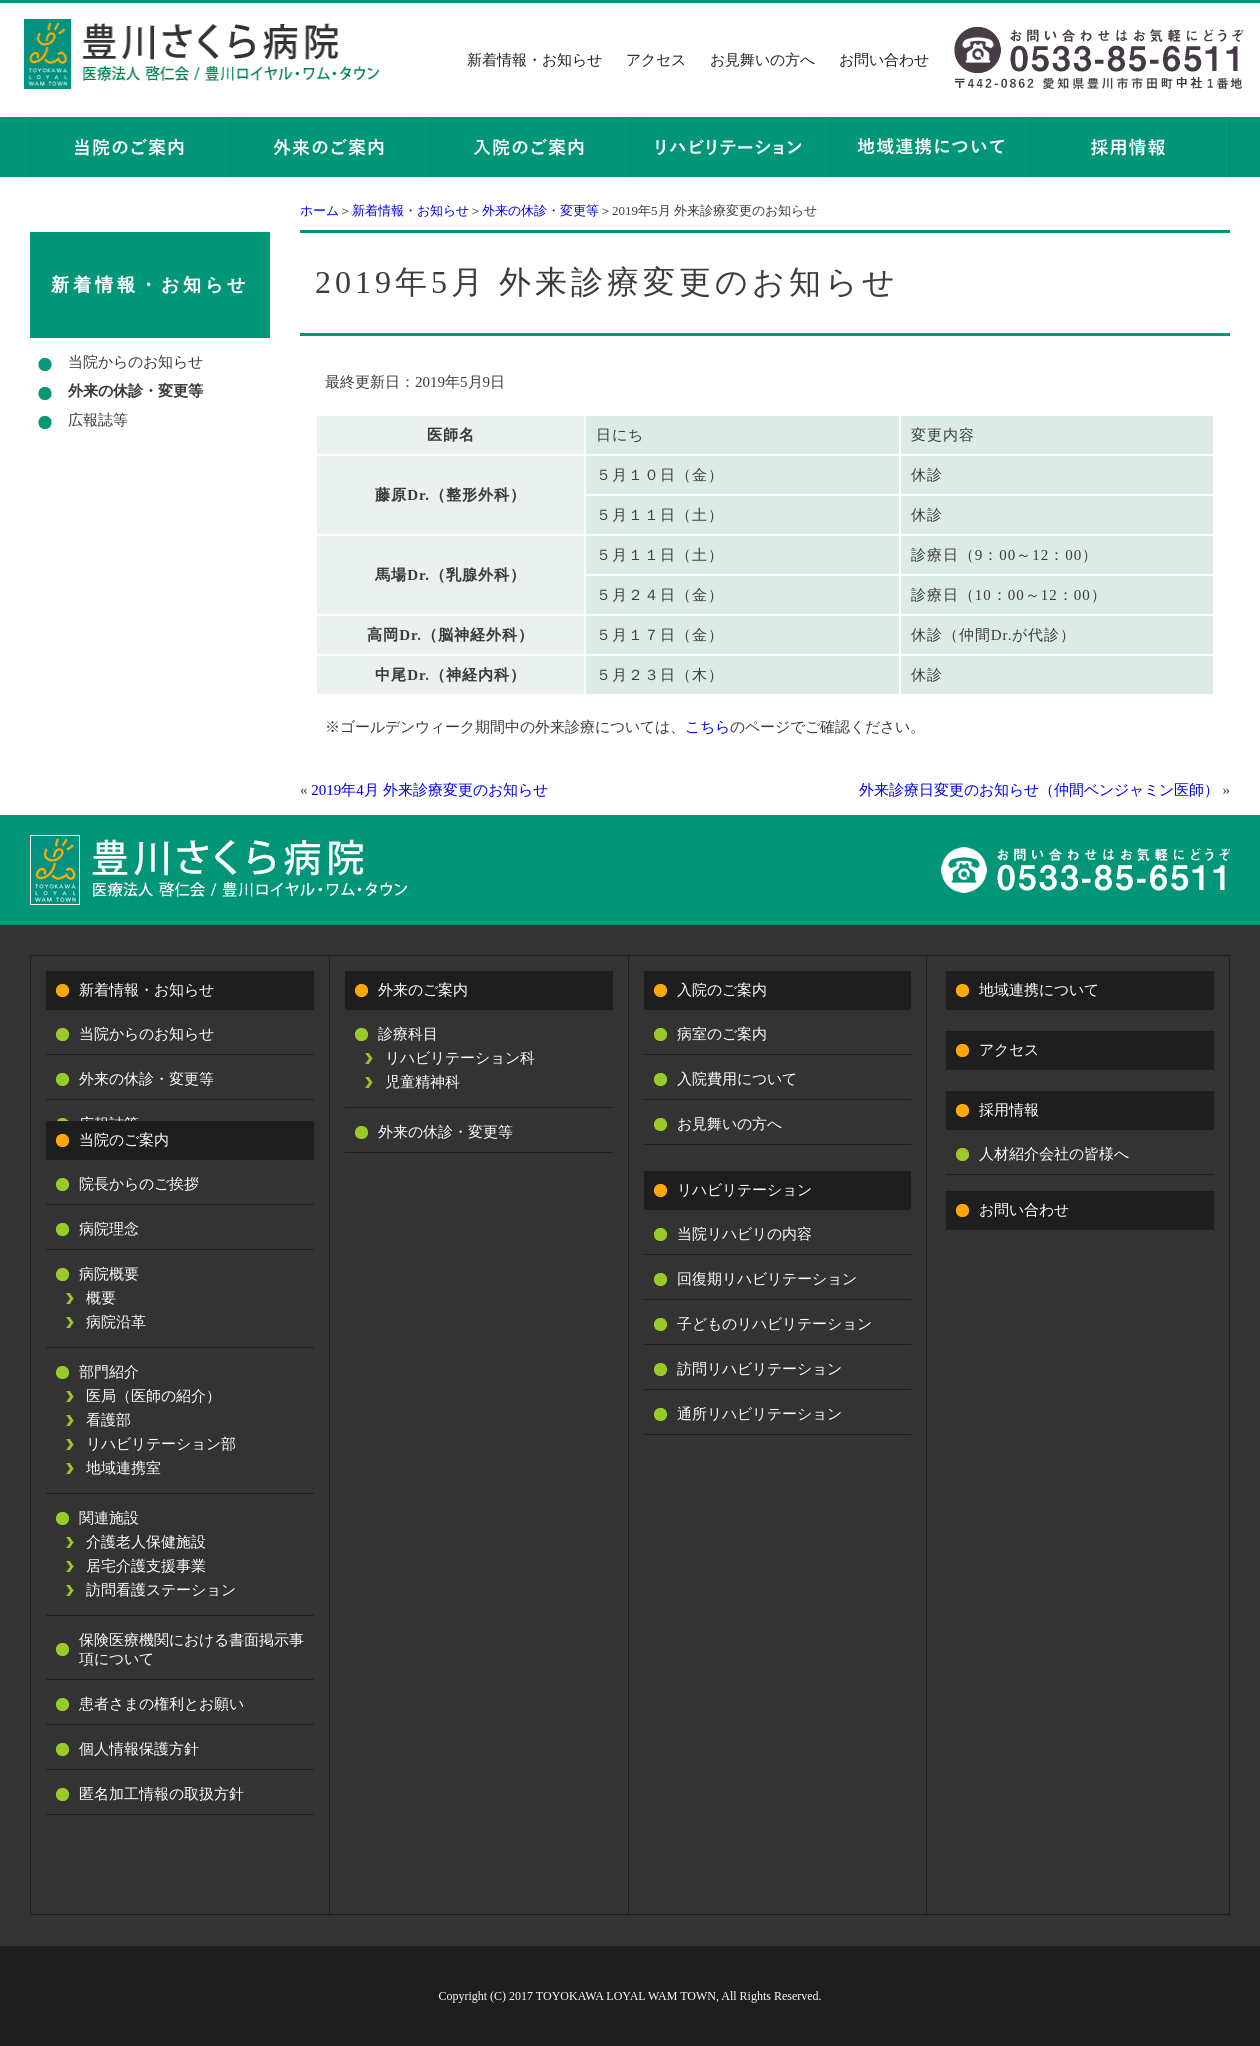 The image size is (1260, 2046). Describe the element at coordinates (139, 1184) in the screenshot. I see `院長からのご挨拶` at that location.